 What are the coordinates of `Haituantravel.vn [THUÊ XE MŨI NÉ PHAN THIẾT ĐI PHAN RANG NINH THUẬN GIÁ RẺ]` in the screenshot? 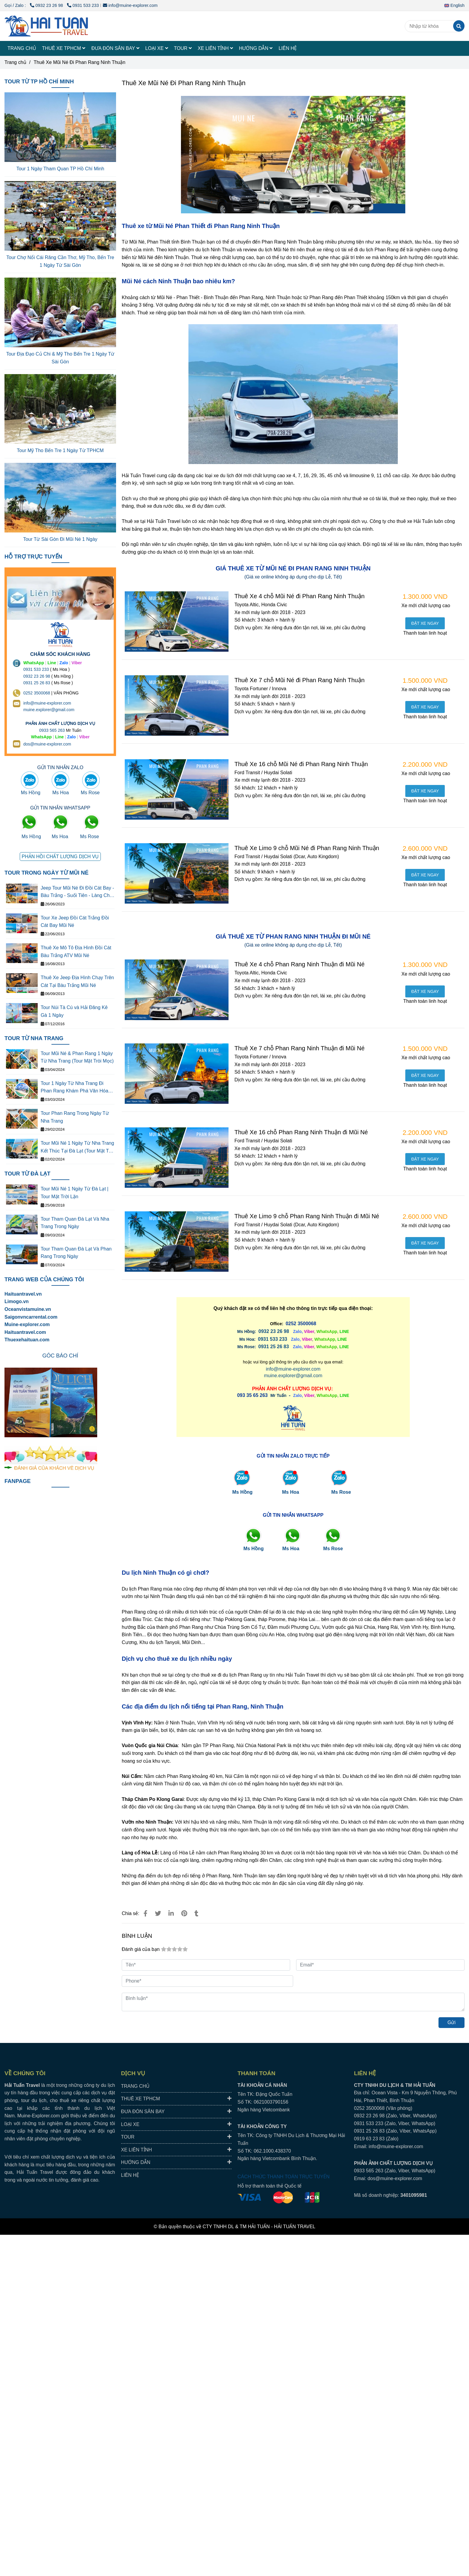 It's located at (23, 1294).